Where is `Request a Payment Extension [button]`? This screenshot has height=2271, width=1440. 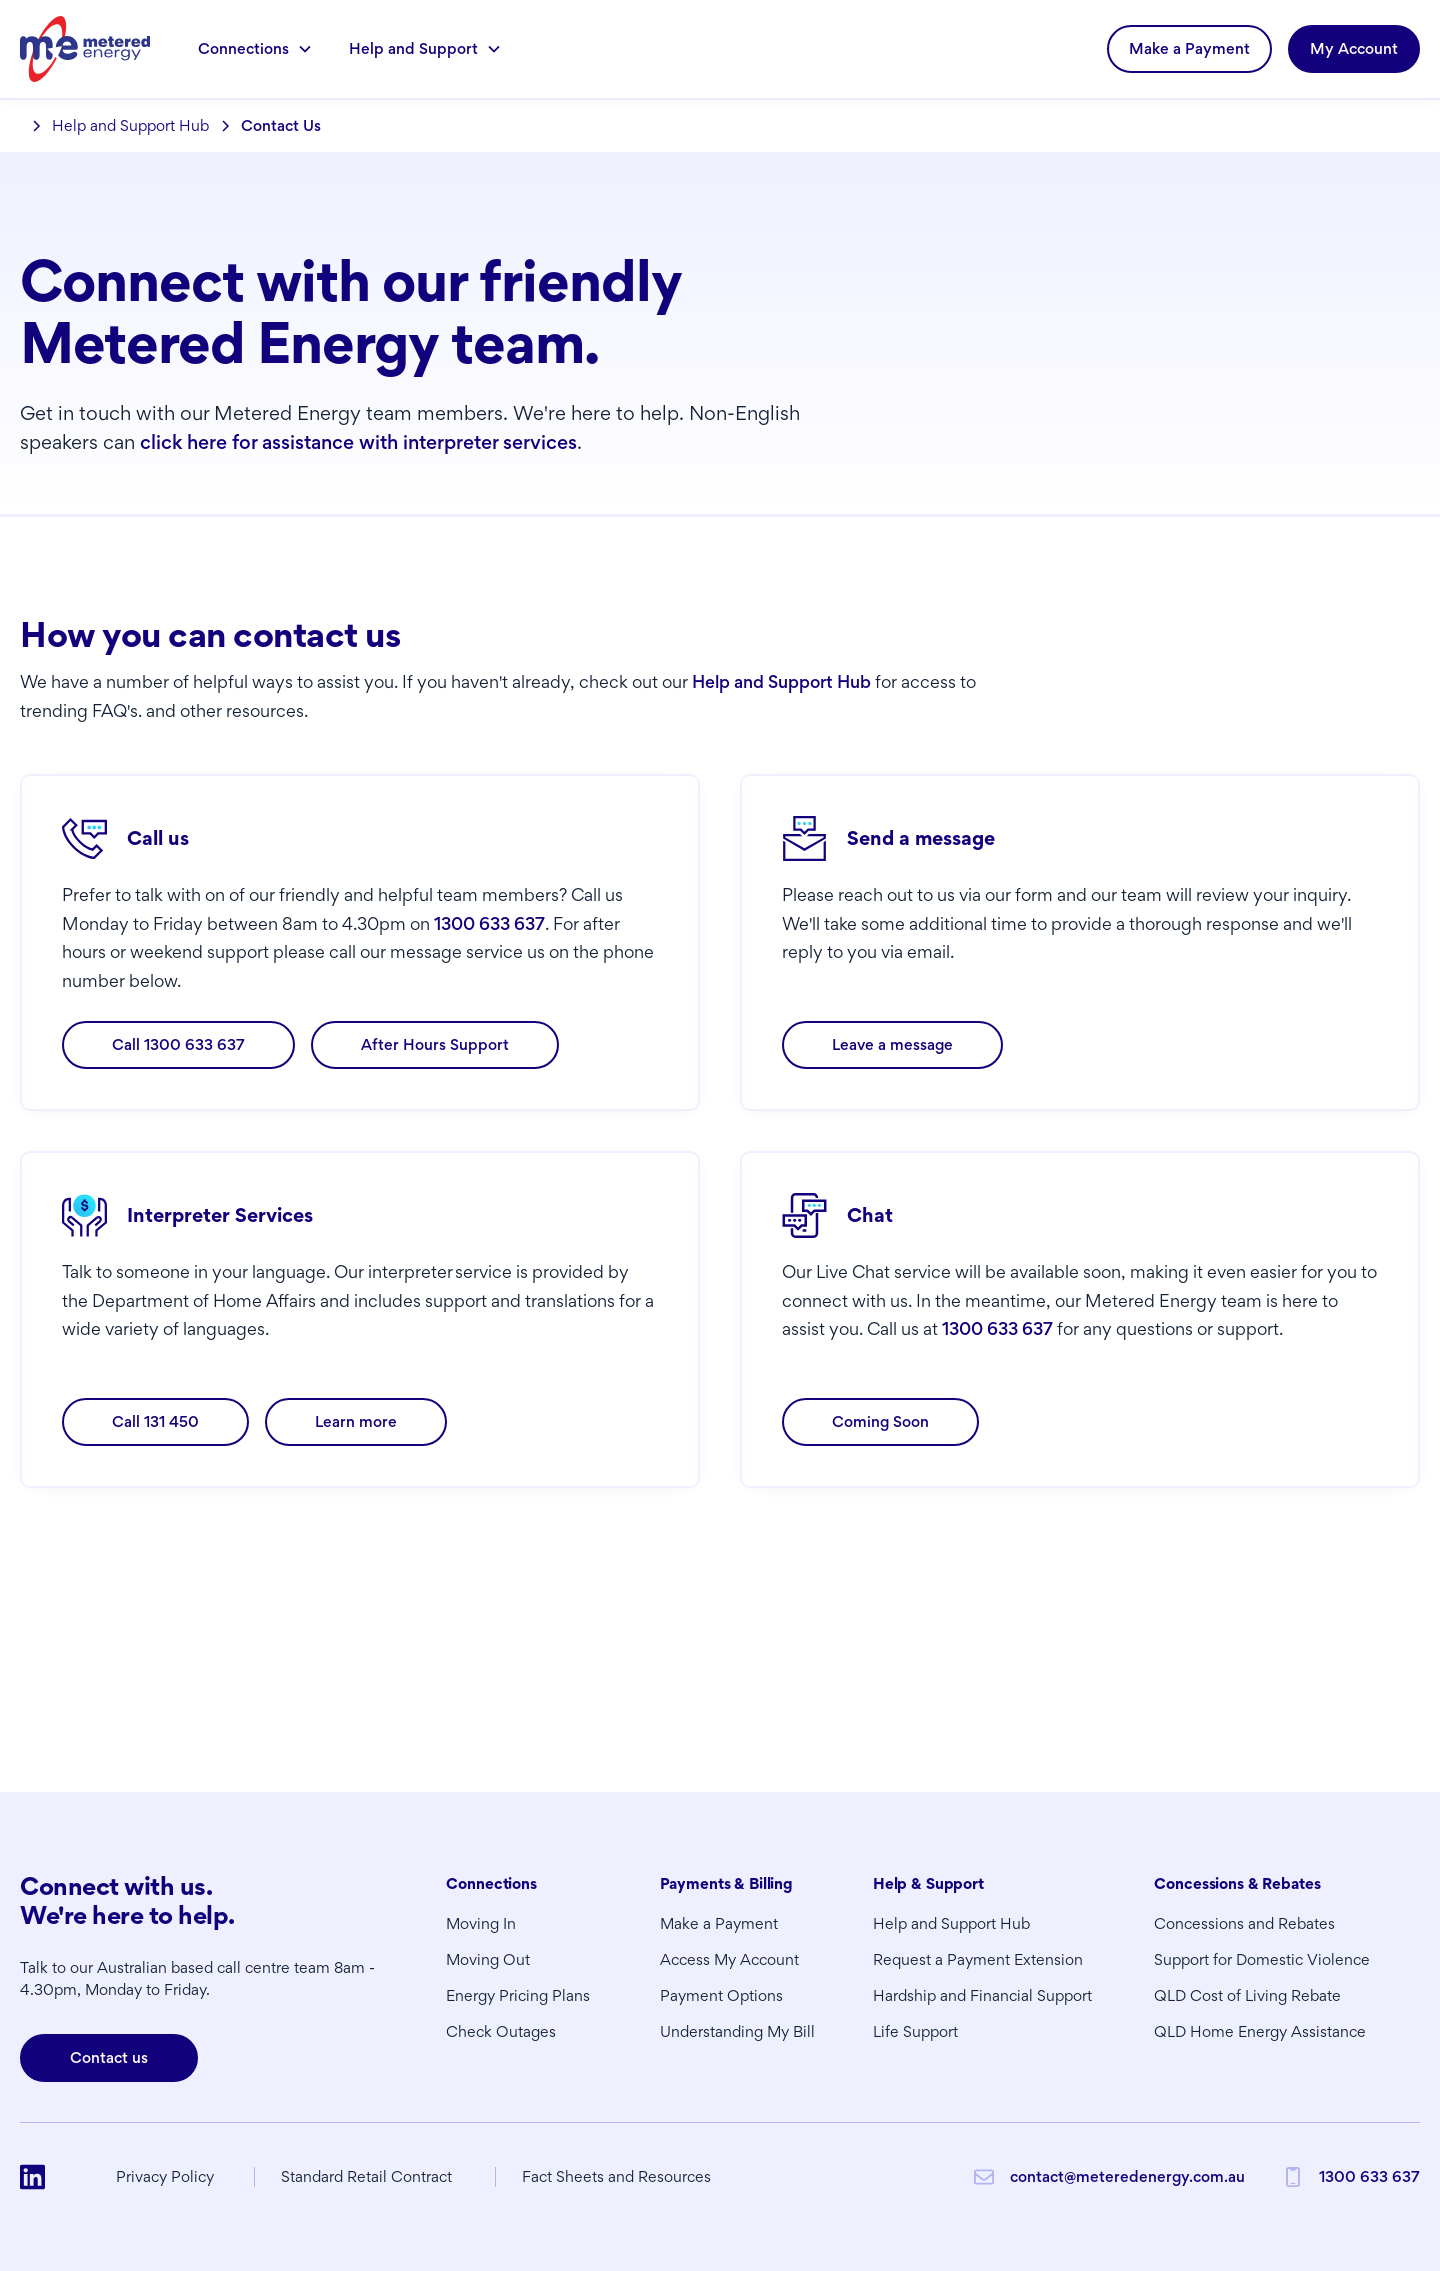 Request a Payment Extension [button] is located at coordinates (978, 1959).